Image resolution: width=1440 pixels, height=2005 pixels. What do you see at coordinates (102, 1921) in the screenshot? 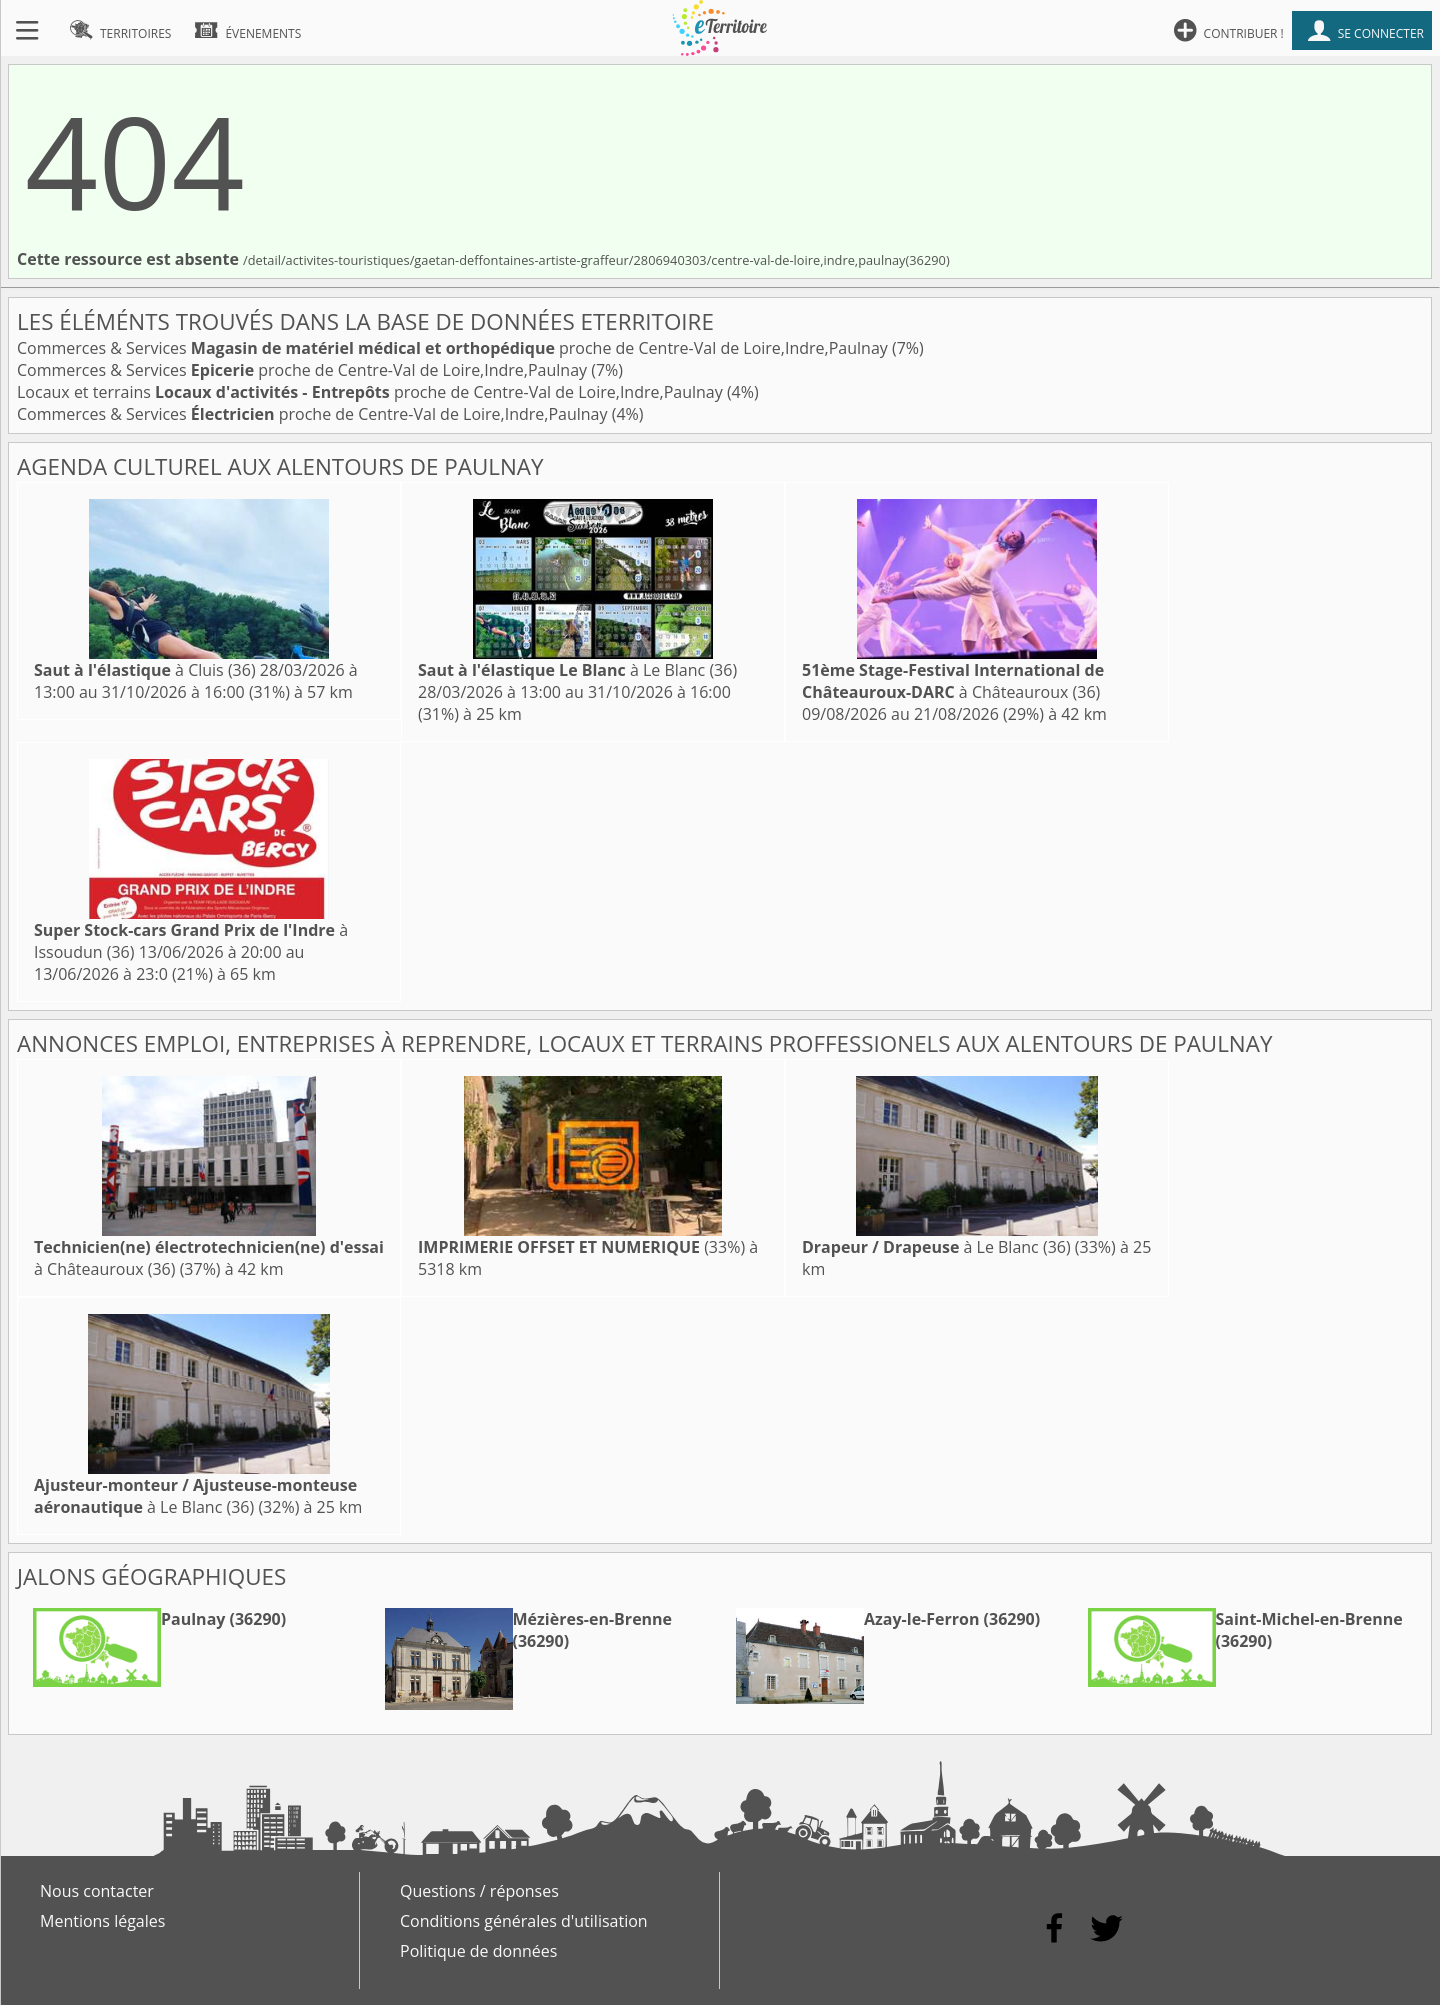
I see `Mentions légales` at bounding box center [102, 1921].